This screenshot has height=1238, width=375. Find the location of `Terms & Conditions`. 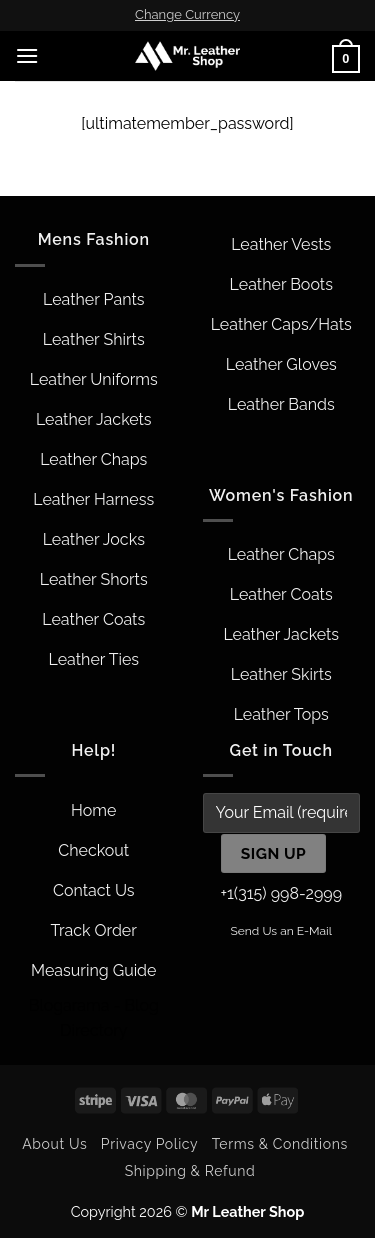

Terms & Conditions is located at coordinates (280, 1144).